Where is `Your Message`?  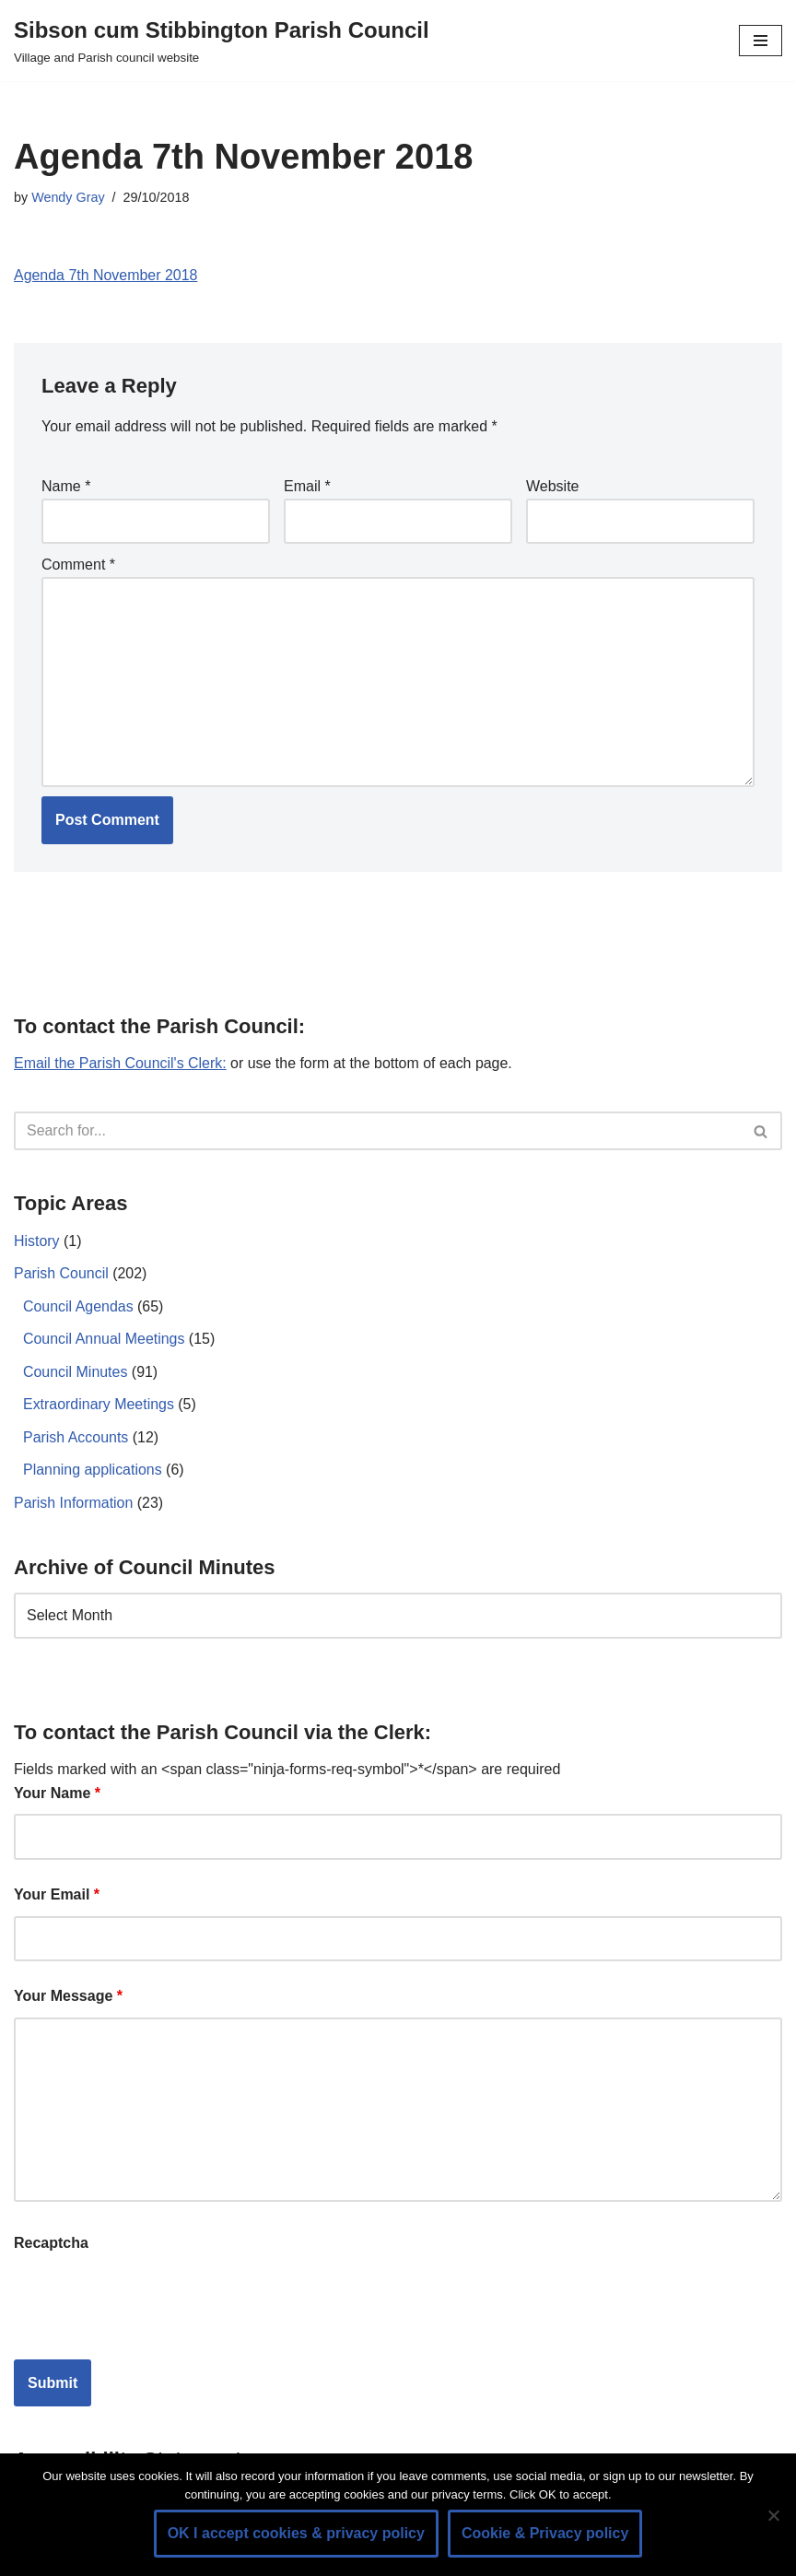
Your Message is located at coordinates (68, 1998).